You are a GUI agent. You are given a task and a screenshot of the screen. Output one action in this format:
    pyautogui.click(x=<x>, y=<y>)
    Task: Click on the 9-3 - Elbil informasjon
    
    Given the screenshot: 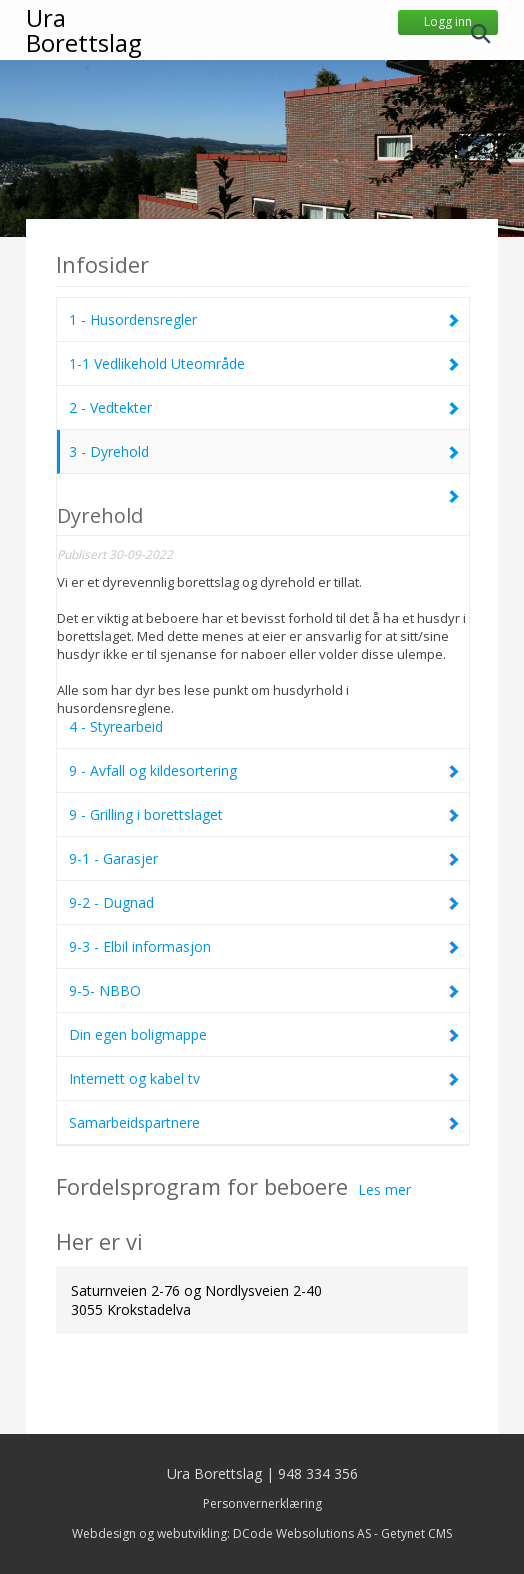 What is the action you would take?
    pyautogui.click(x=264, y=946)
    